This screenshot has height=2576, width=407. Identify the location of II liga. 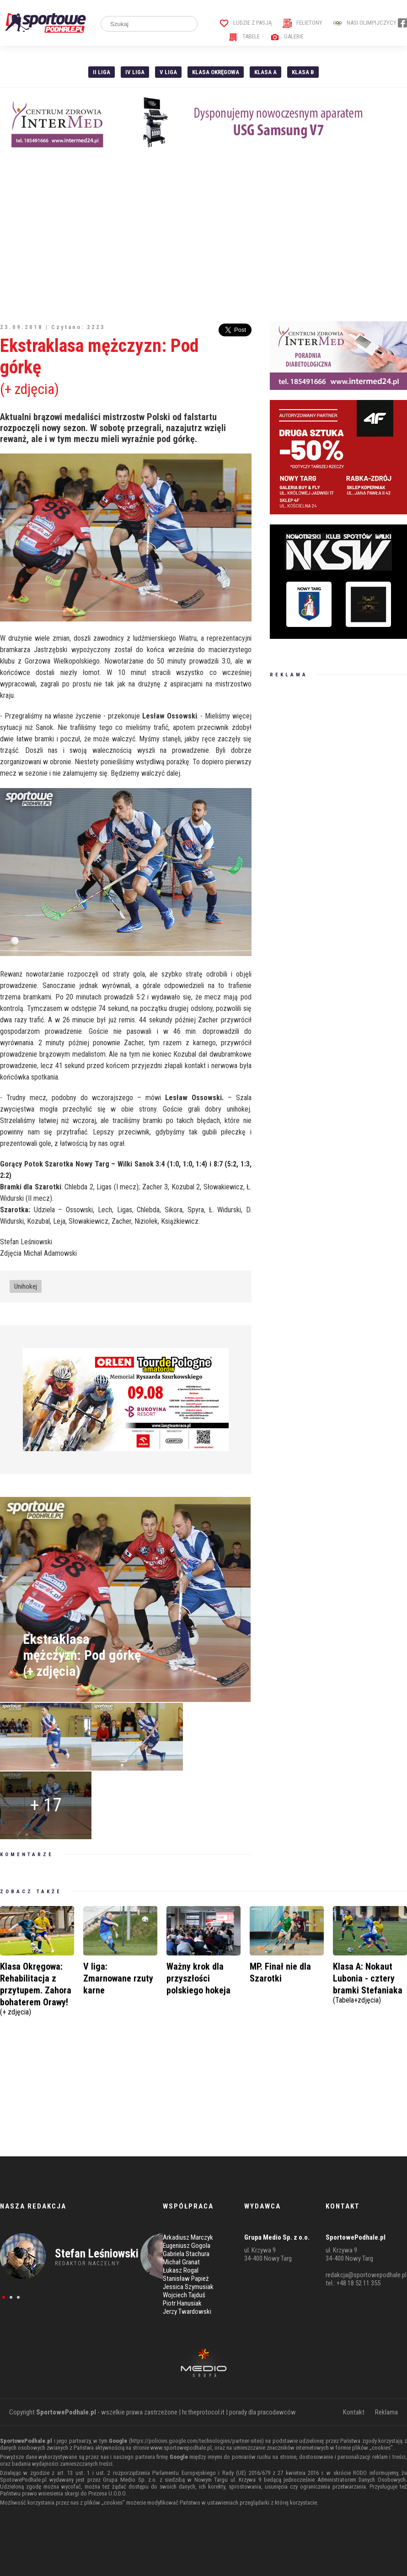
(101, 72).